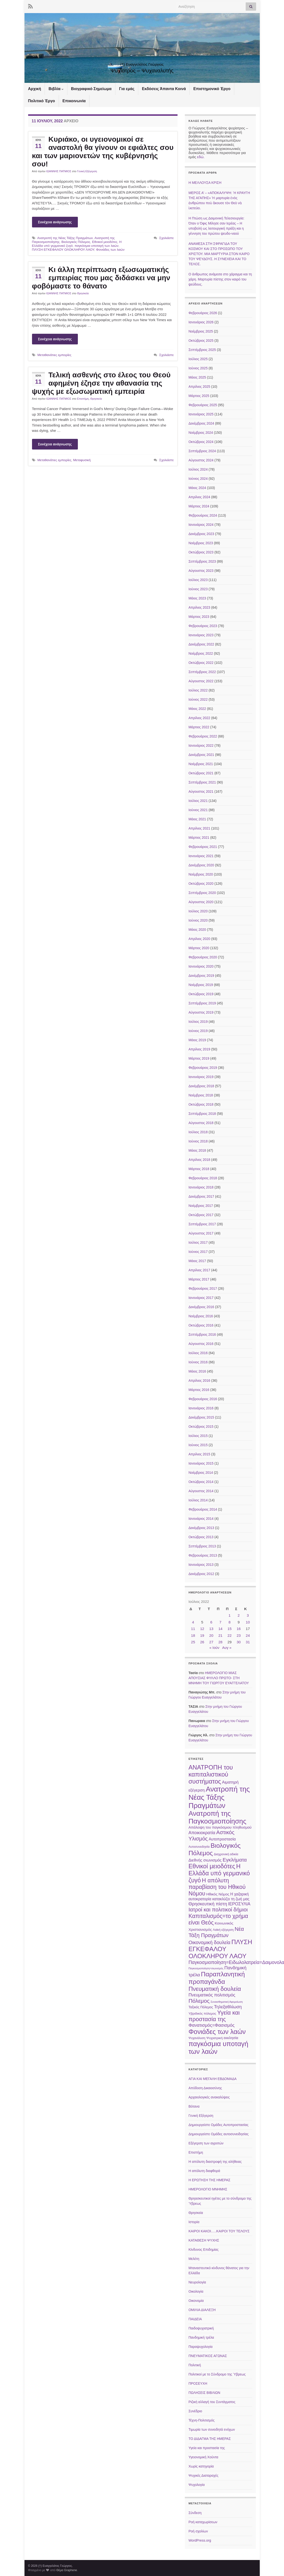 This screenshot has height=2576, width=284. I want to click on Απρίλιος 2021, so click(199, 828).